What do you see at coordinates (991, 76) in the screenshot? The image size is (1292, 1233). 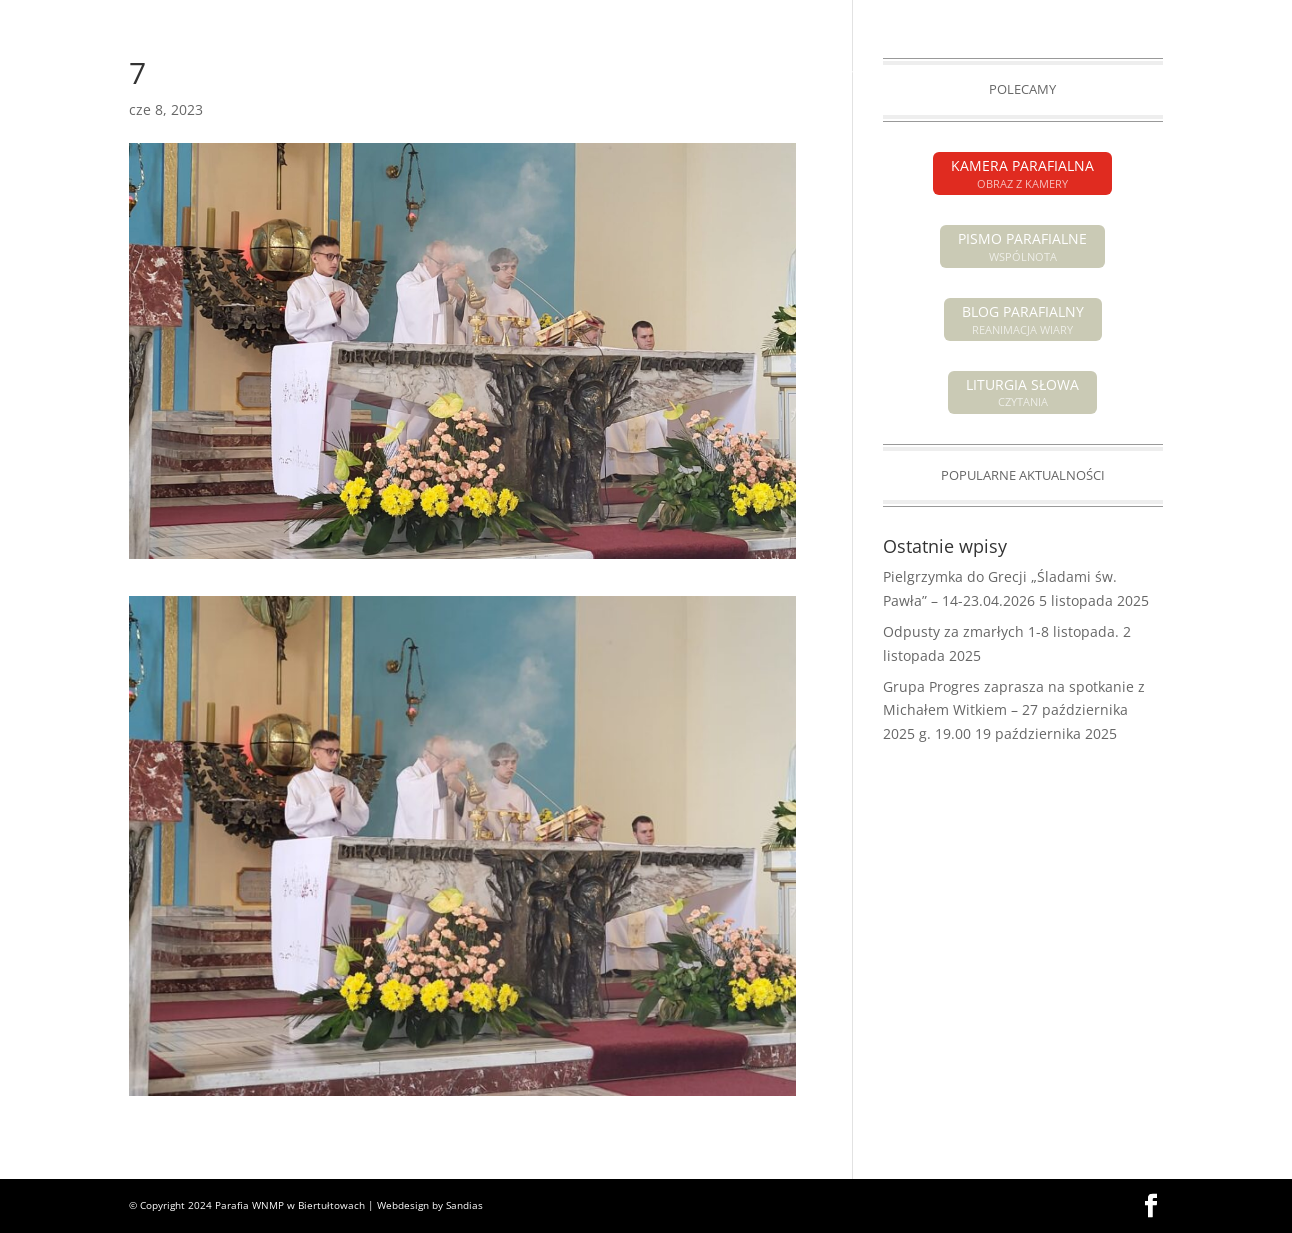 I see `GRUPY PARAFIALNE` at bounding box center [991, 76].